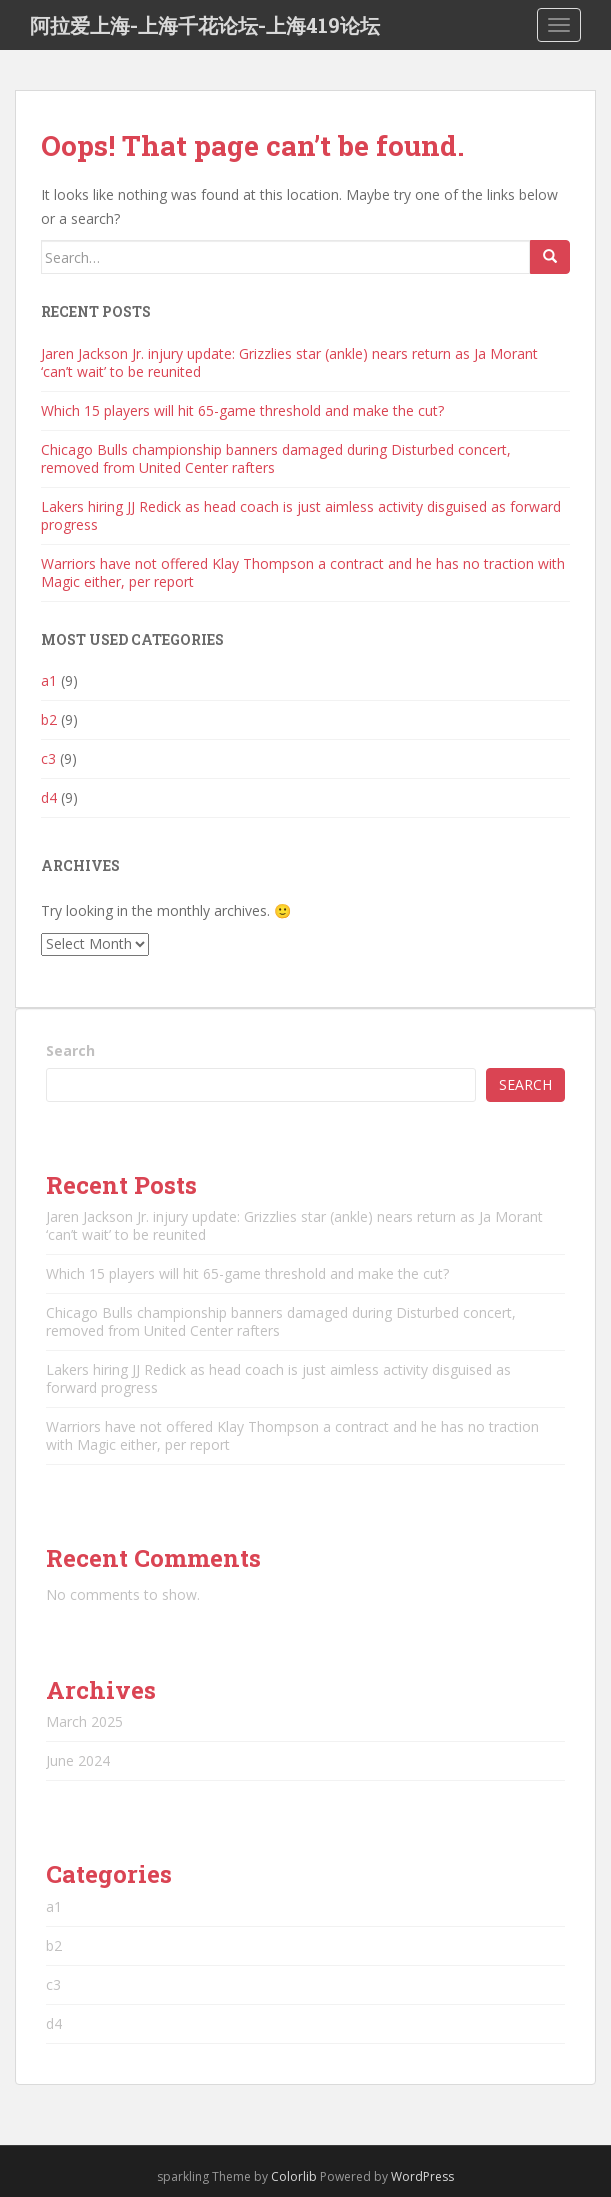  I want to click on Lakers hiring JJ Redick as head coach is just aimless activity disguised as forward progress, so click(301, 515).